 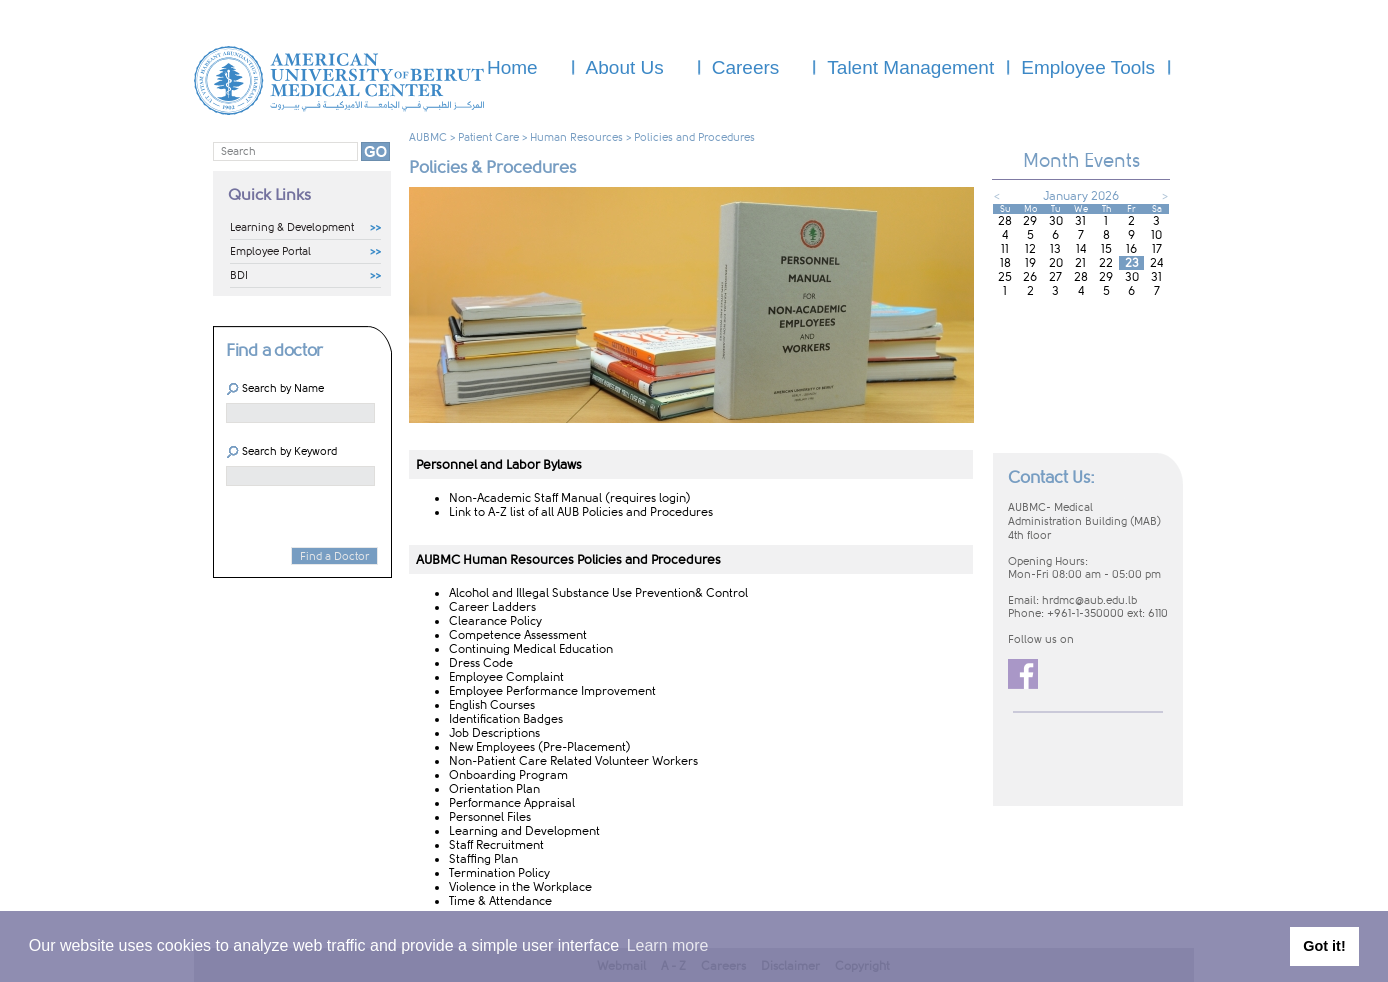 I want to click on 31, so click(x=1080, y=221).